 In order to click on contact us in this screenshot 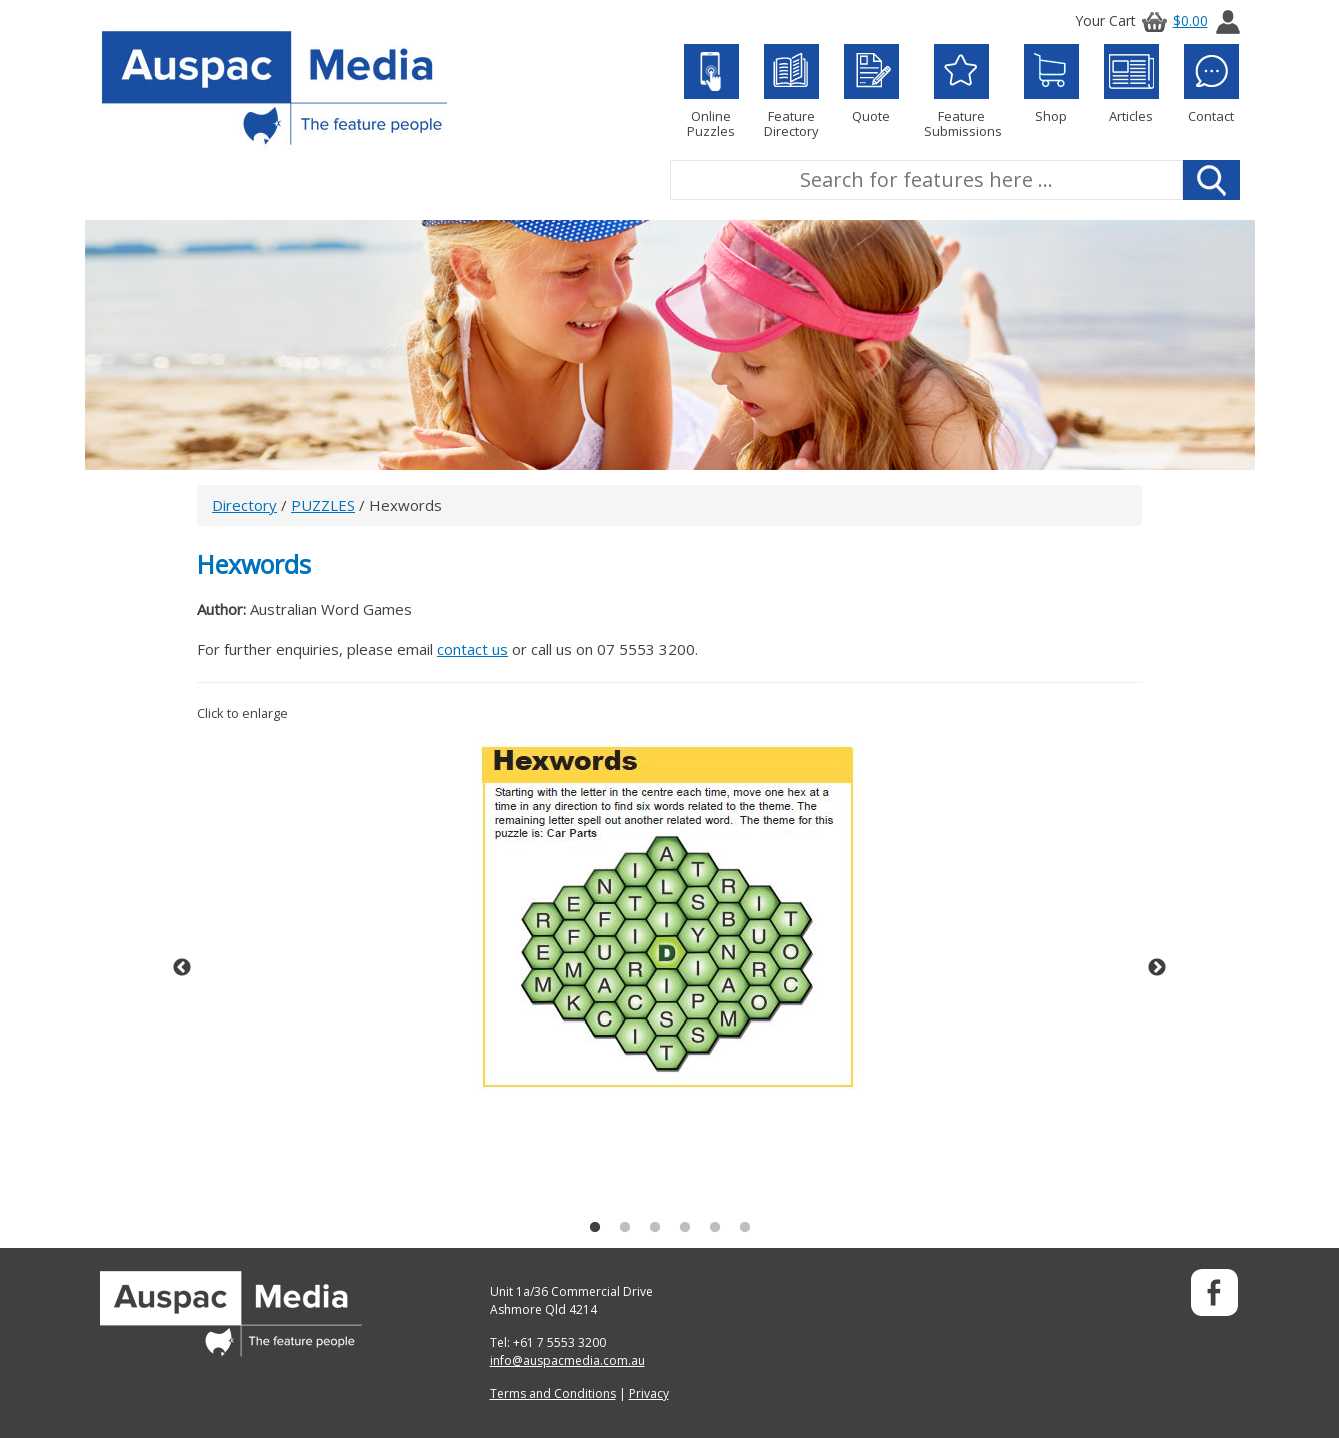, I will do `click(472, 649)`.